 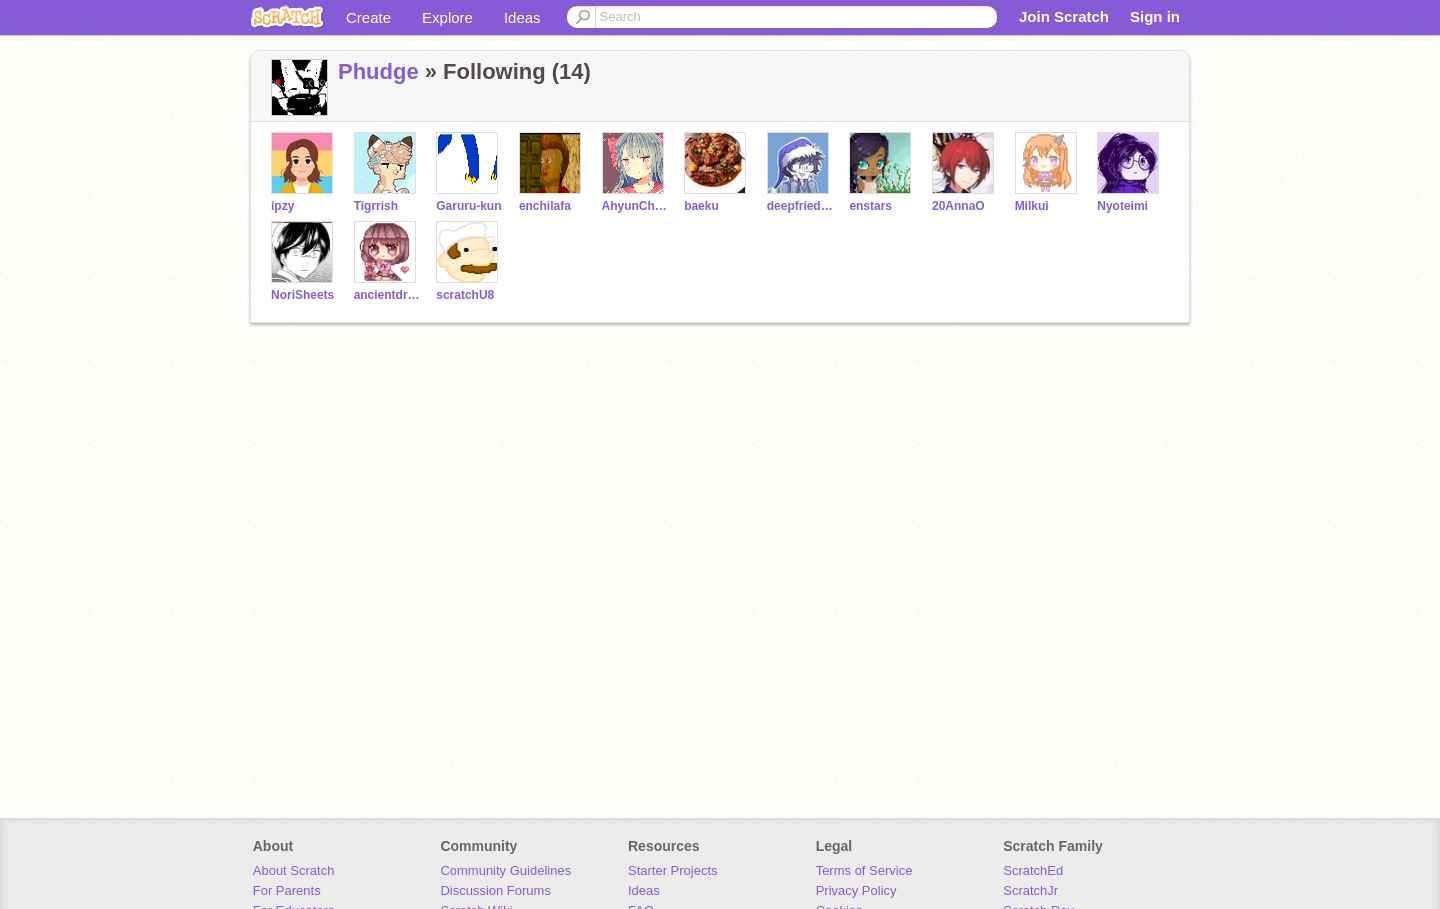 I want to click on Garuru-kun, so click(x=468, y=206).